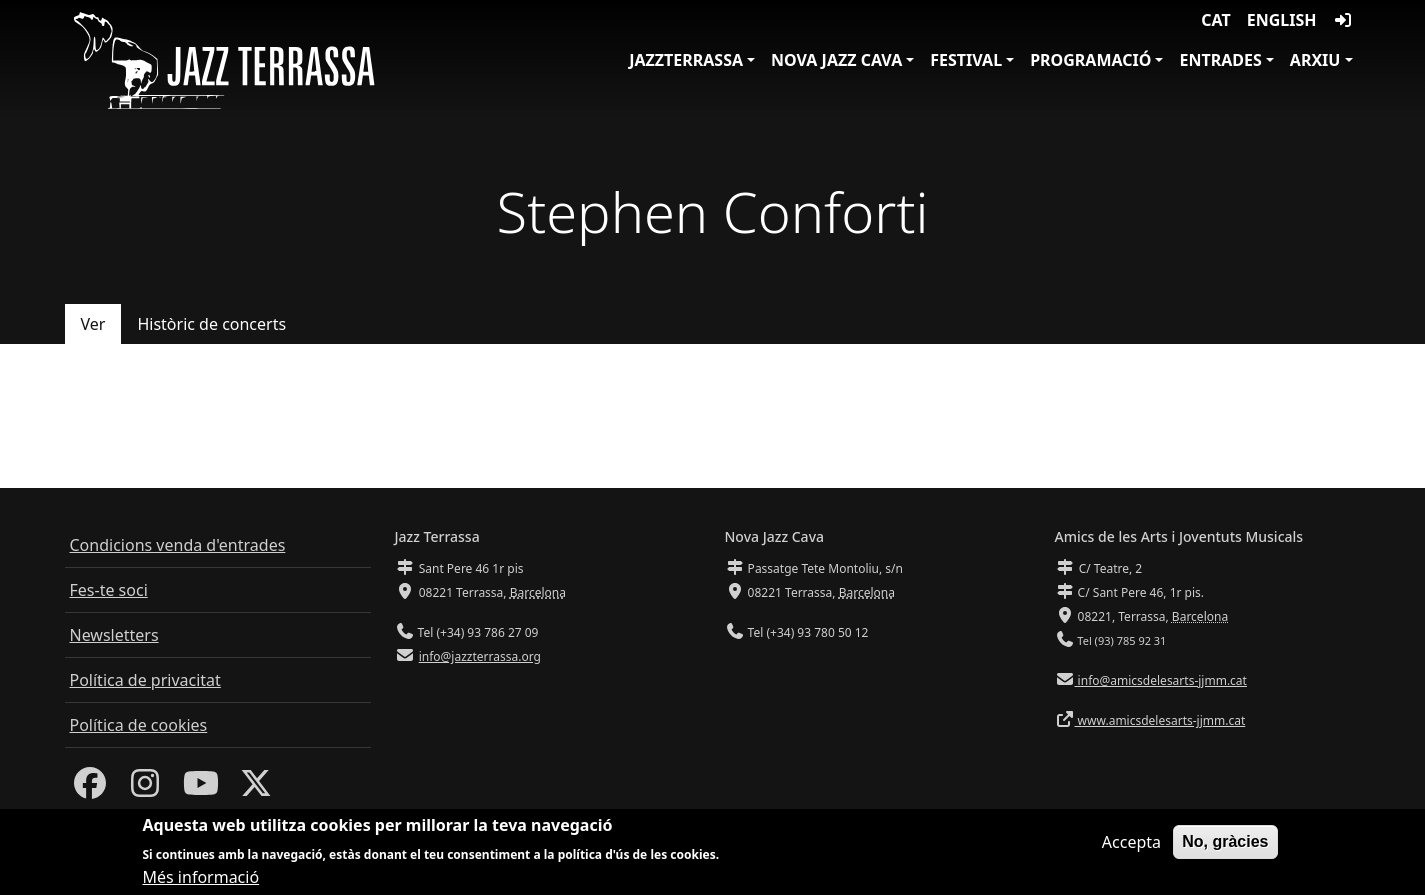  What do you see at coordinates (256, 789) in the screenshot?
I see `[Twitter]` at bounding box center [256, 789].